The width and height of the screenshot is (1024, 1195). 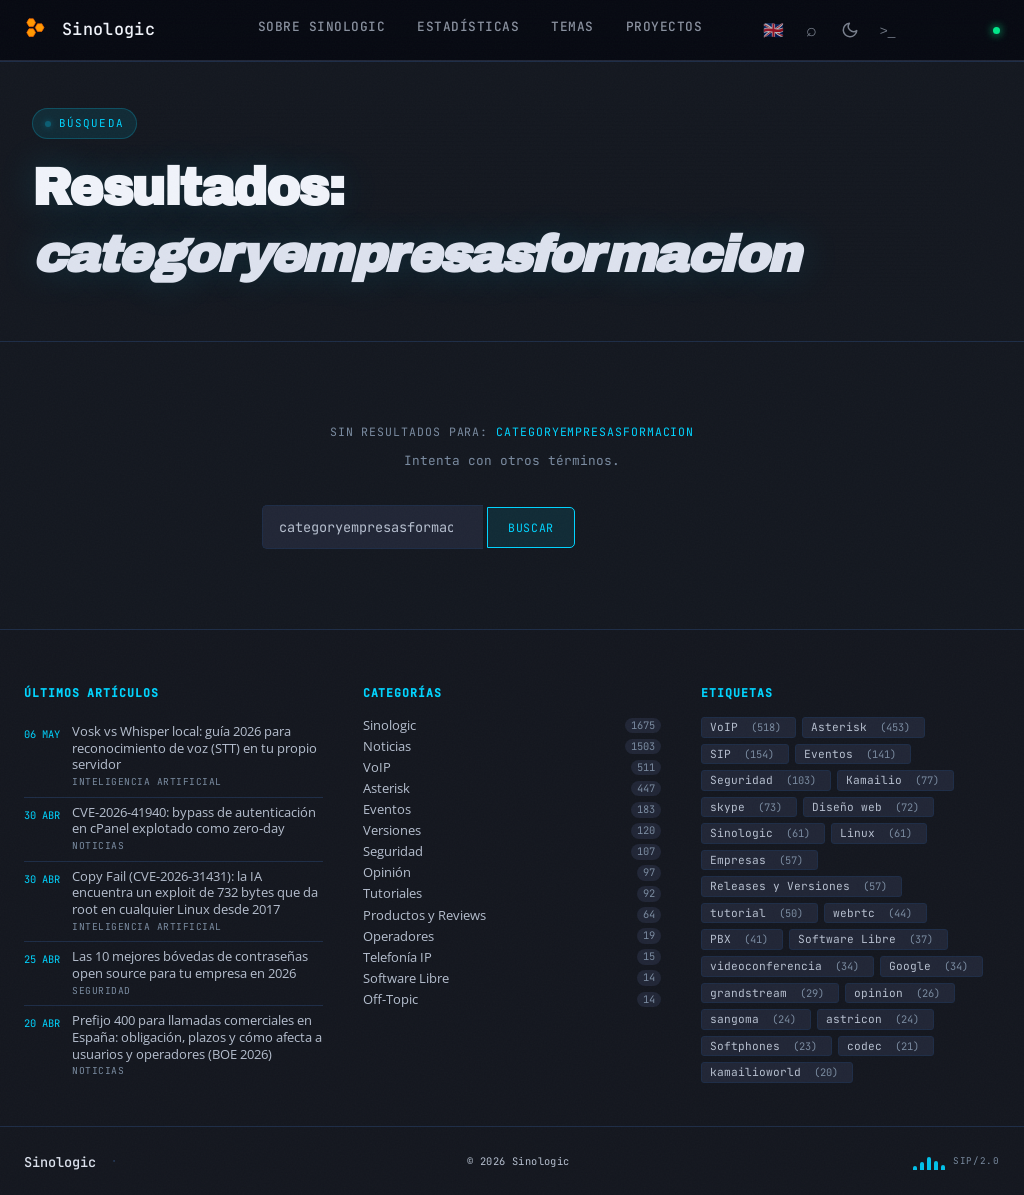 What do you see at coordinates (787, 966) in the screenshot?
I see `videoconferencia` at bounding box center [787, 966].